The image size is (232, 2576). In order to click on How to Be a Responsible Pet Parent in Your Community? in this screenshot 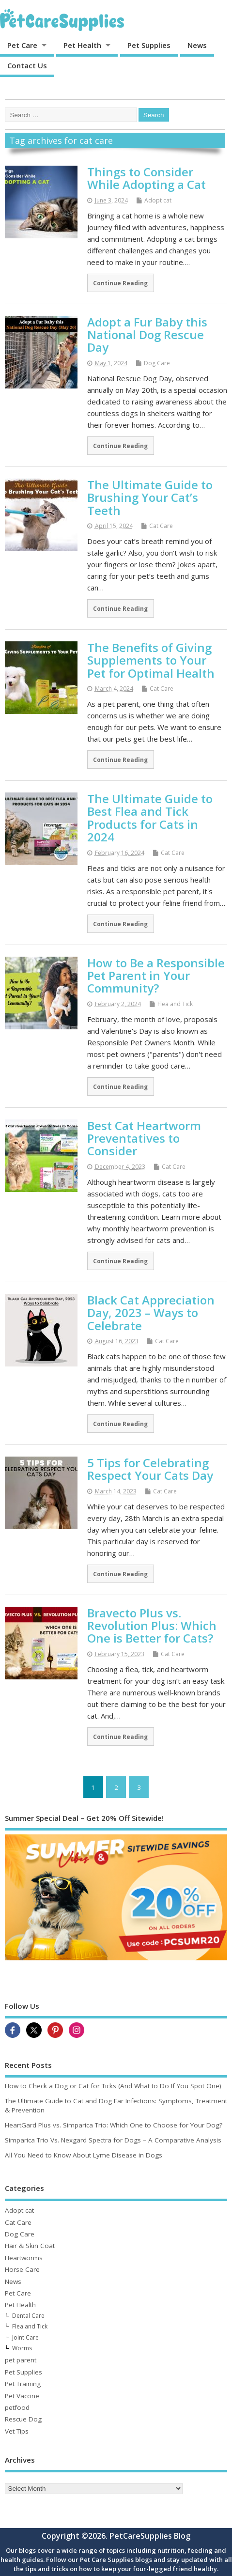, I will do `click(156, 975)`.